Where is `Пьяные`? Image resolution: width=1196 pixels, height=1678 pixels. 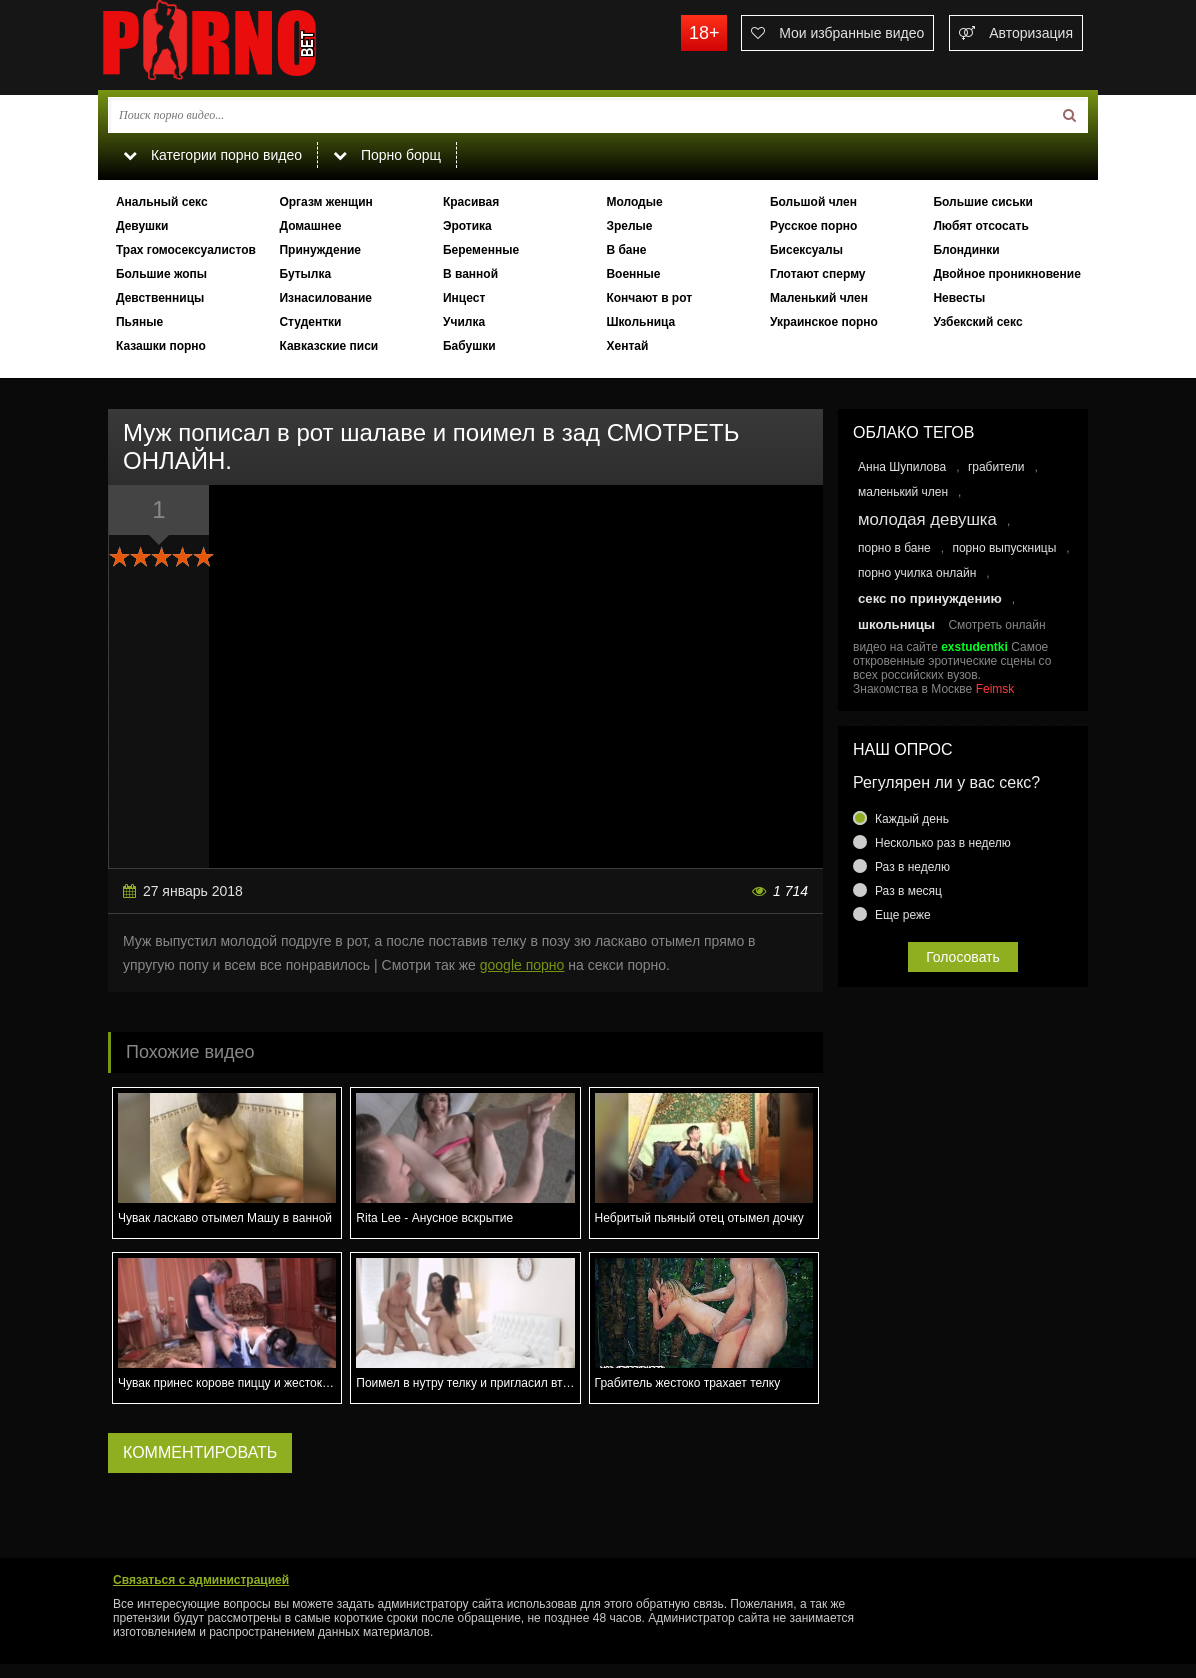
Пьяные is located at coordinates (139, 322).